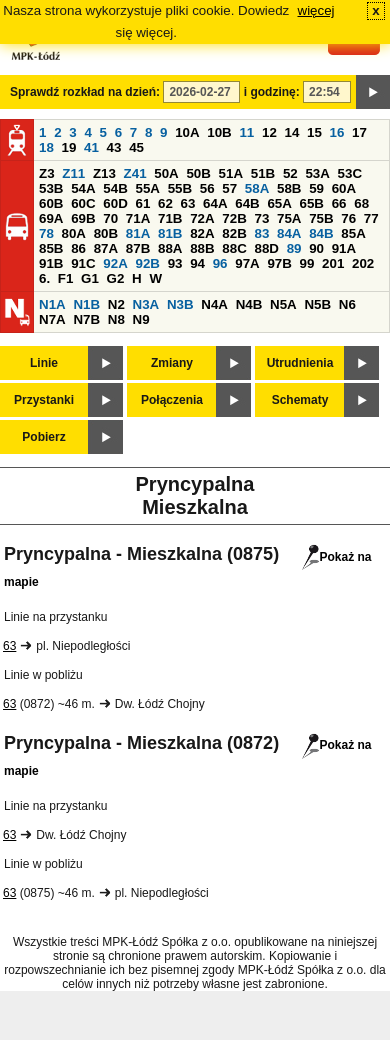 The height and width of the screenshot is (1040, 390). I want to click on 97B, so click(279, 263).